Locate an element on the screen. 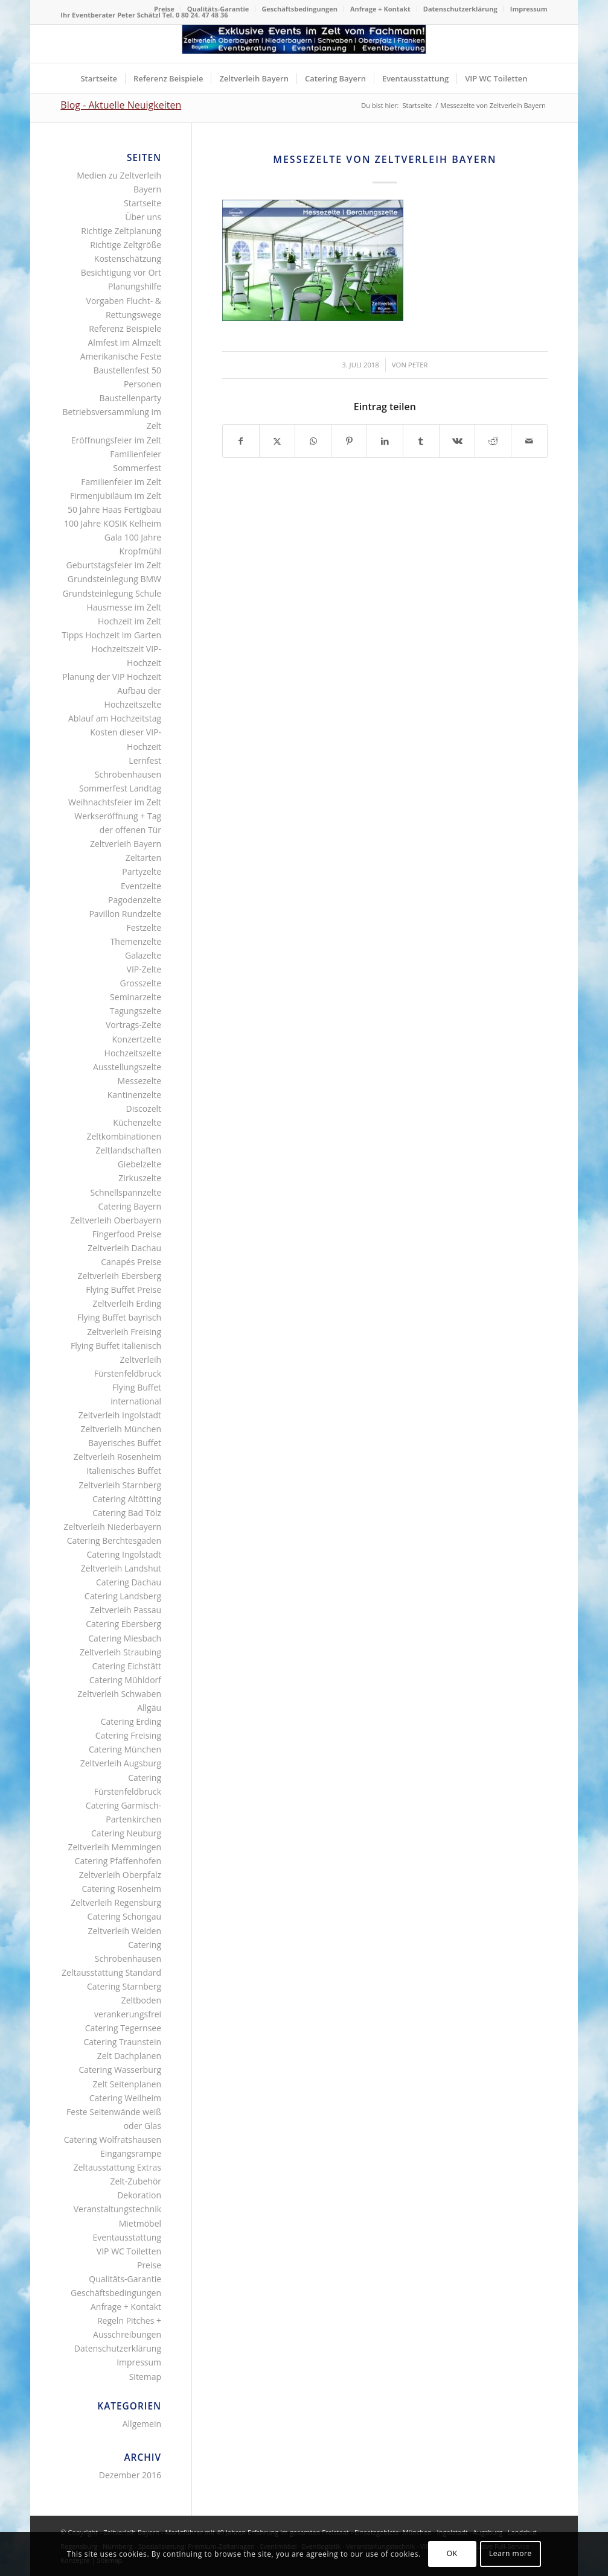  Zelt-Zubehör is located at coordinates (135, 2181).